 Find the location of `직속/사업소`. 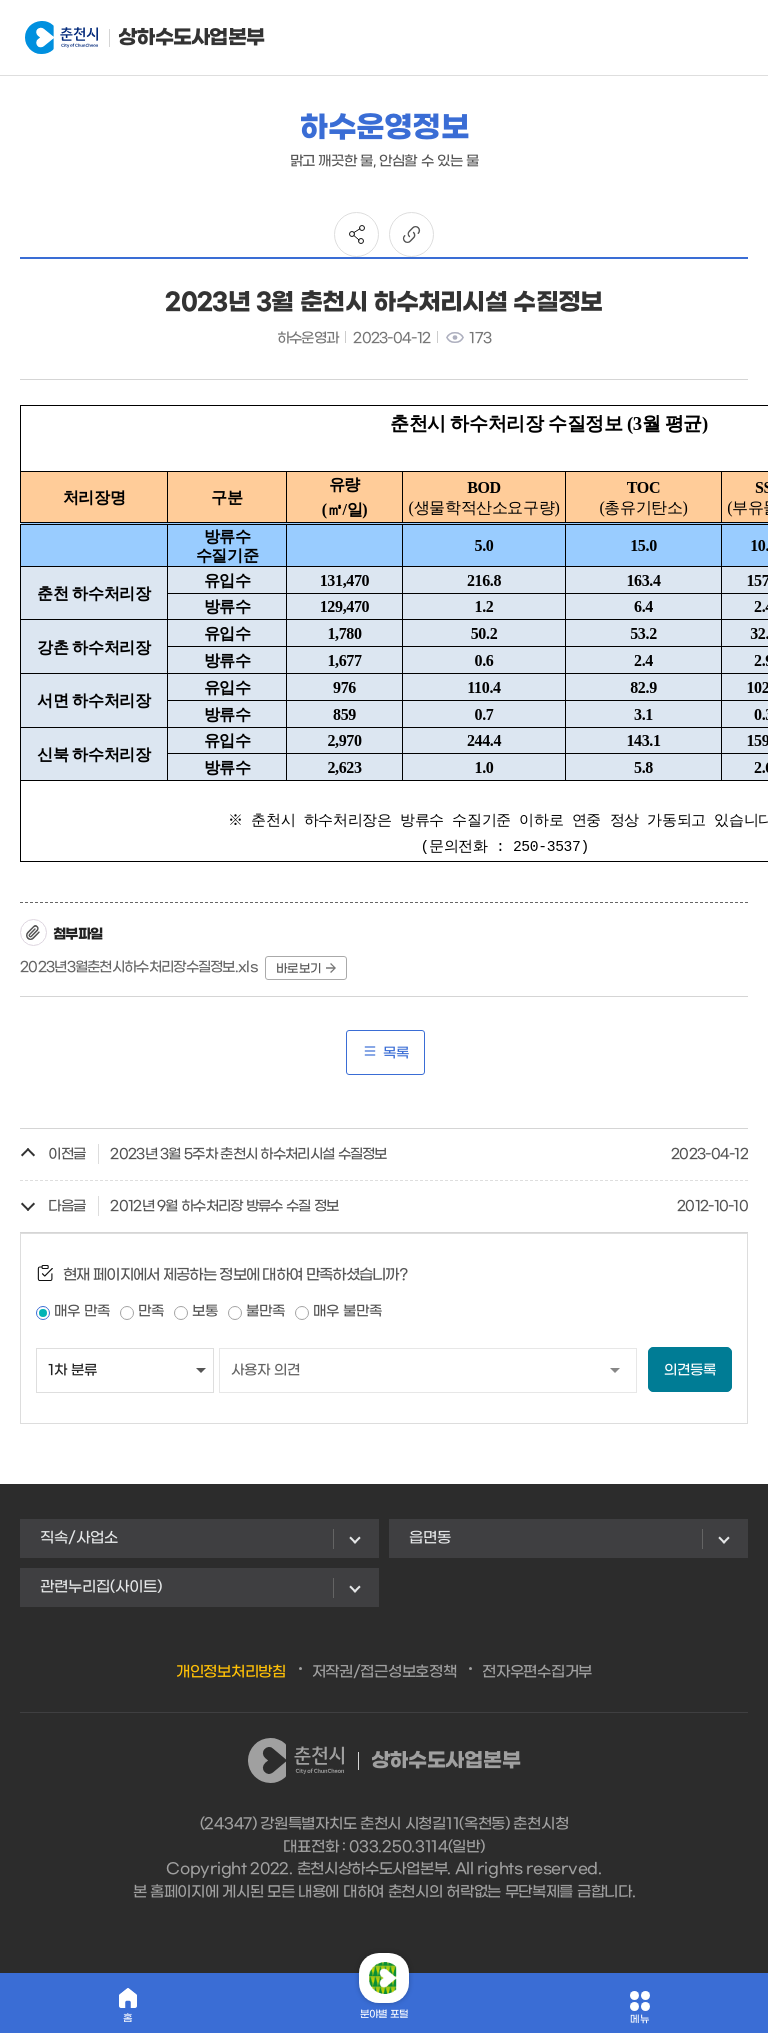

직속/사업소 is located at coordinates (79, 1538).